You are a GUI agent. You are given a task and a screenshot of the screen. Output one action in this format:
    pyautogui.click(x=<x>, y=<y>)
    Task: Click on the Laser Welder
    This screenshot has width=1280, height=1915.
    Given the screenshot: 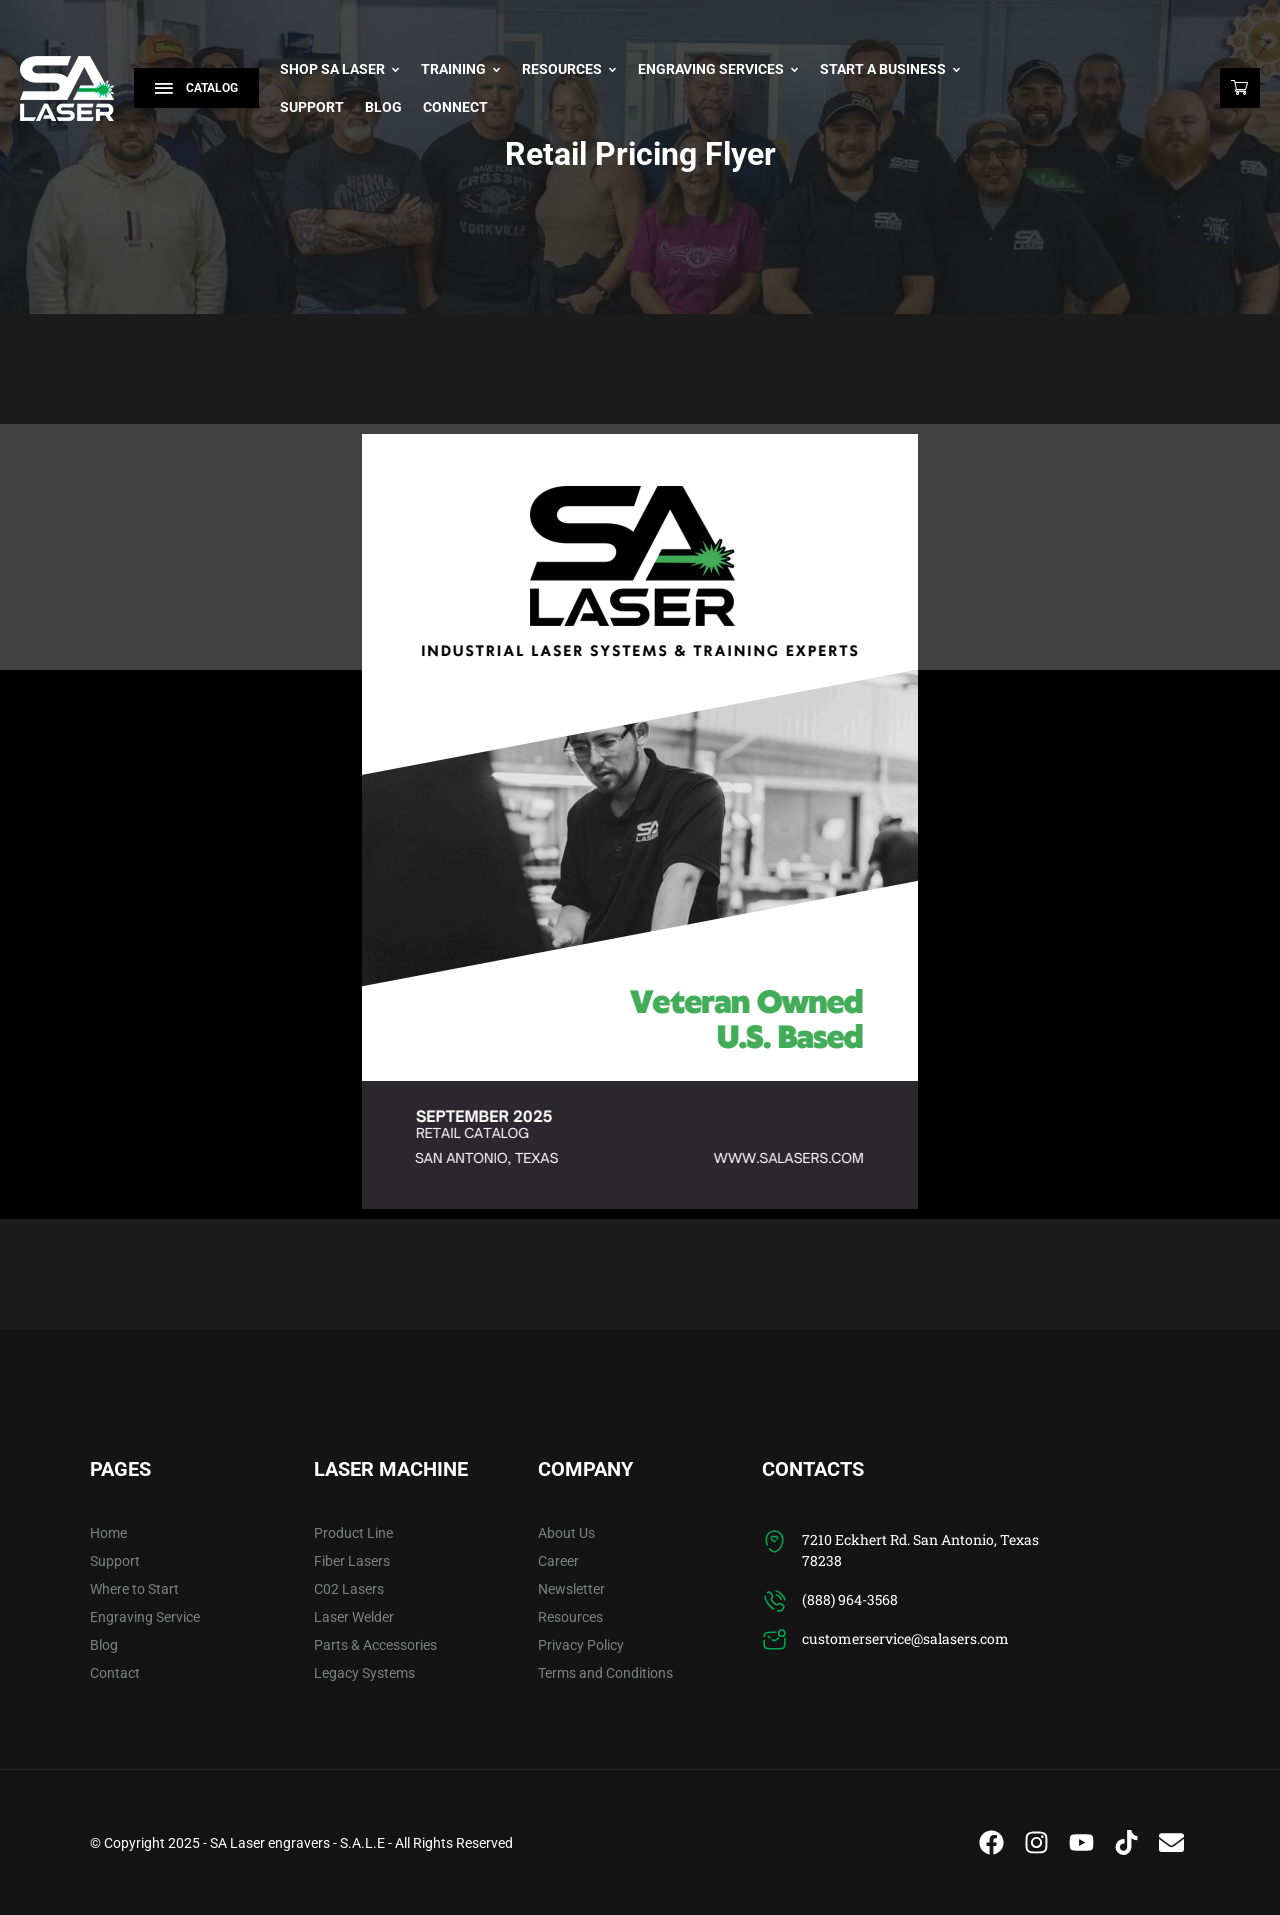 What is the action you would take?
    pyautogui.click(x=354, y=1617)
    